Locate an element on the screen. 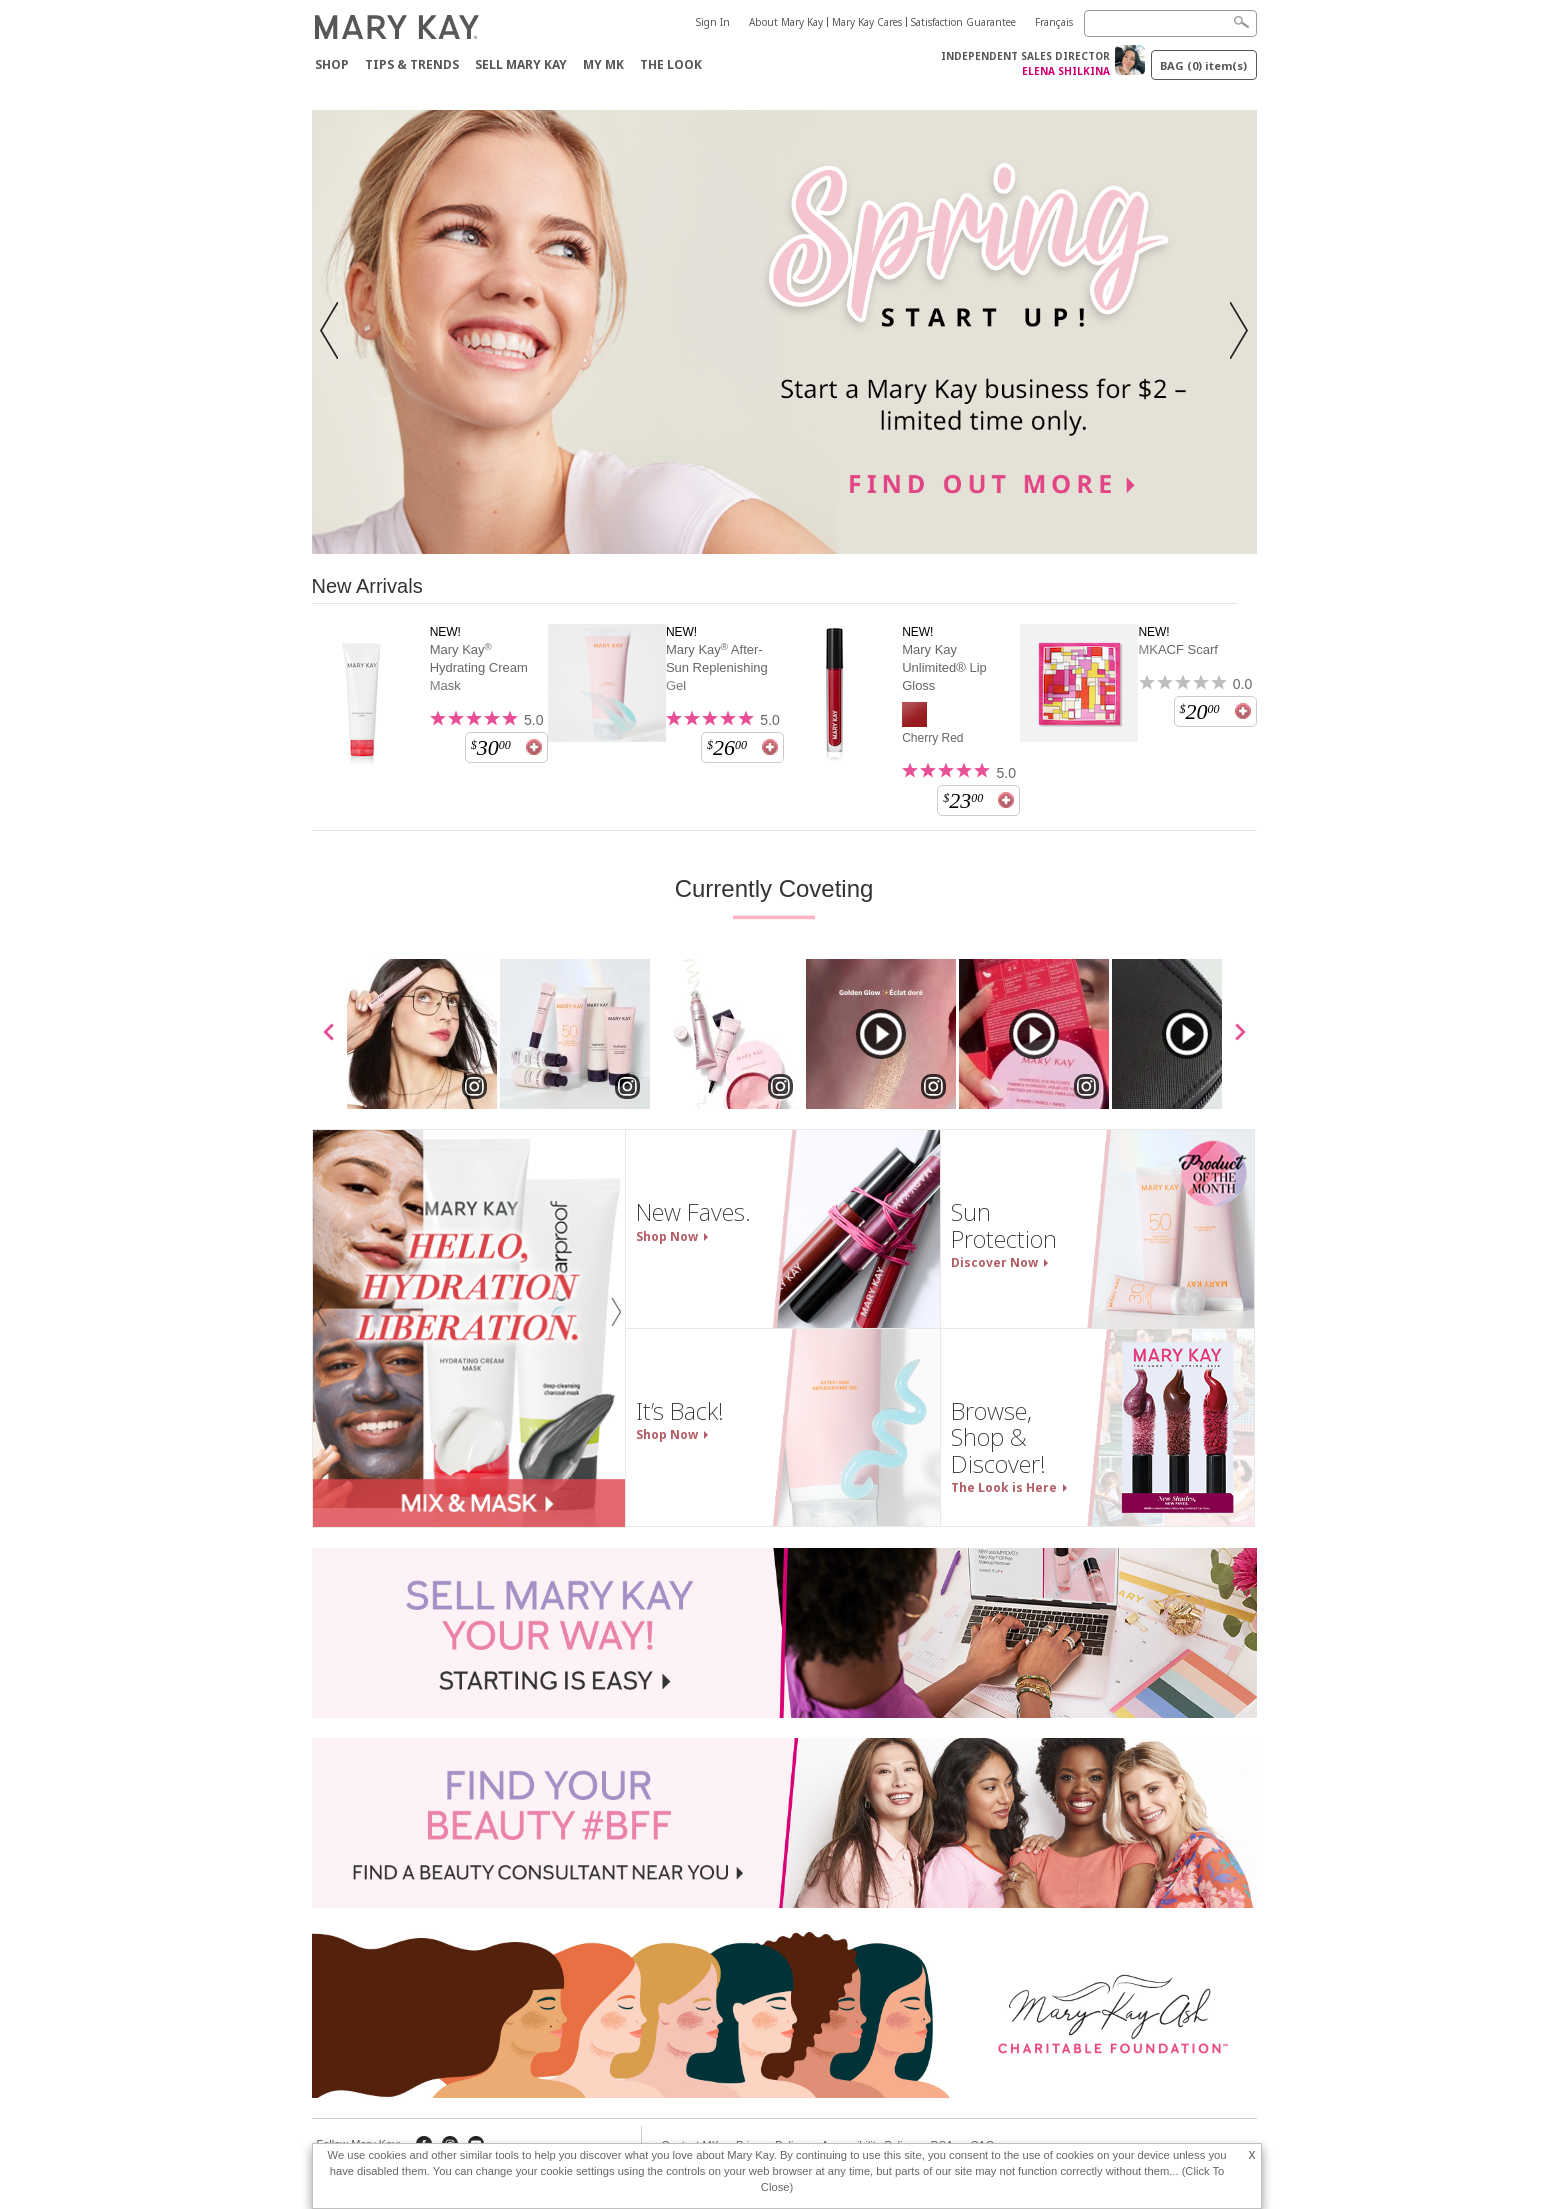  Satisfaction Guarantee is located at coordinates (963, 22).